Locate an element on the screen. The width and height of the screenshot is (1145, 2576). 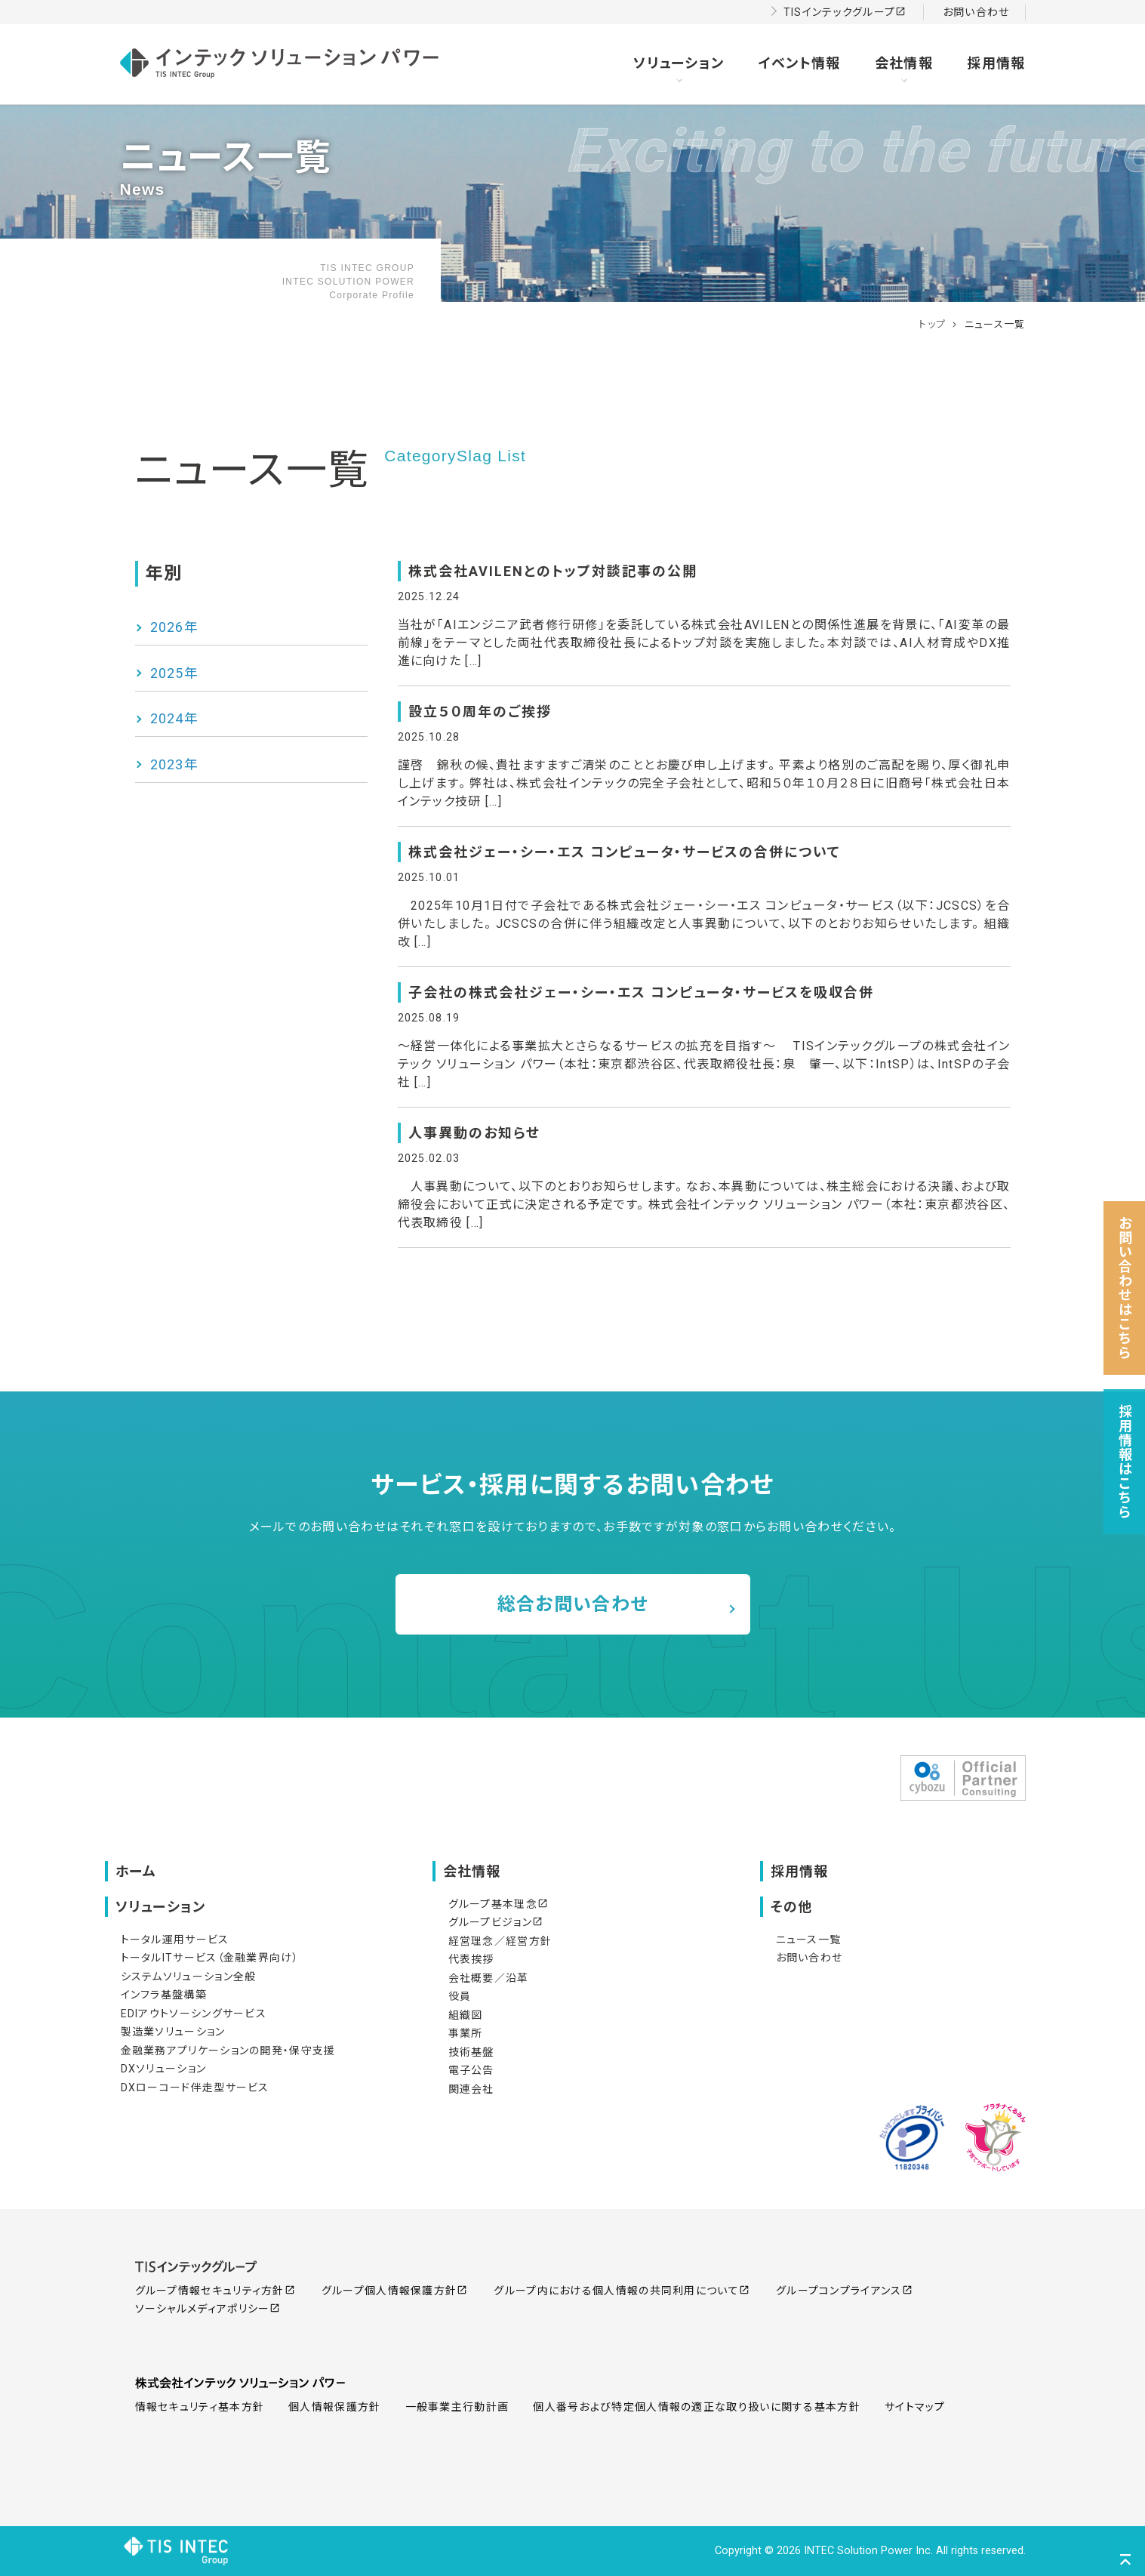
グループ基本理念 is located at coordinates (498, 1904).